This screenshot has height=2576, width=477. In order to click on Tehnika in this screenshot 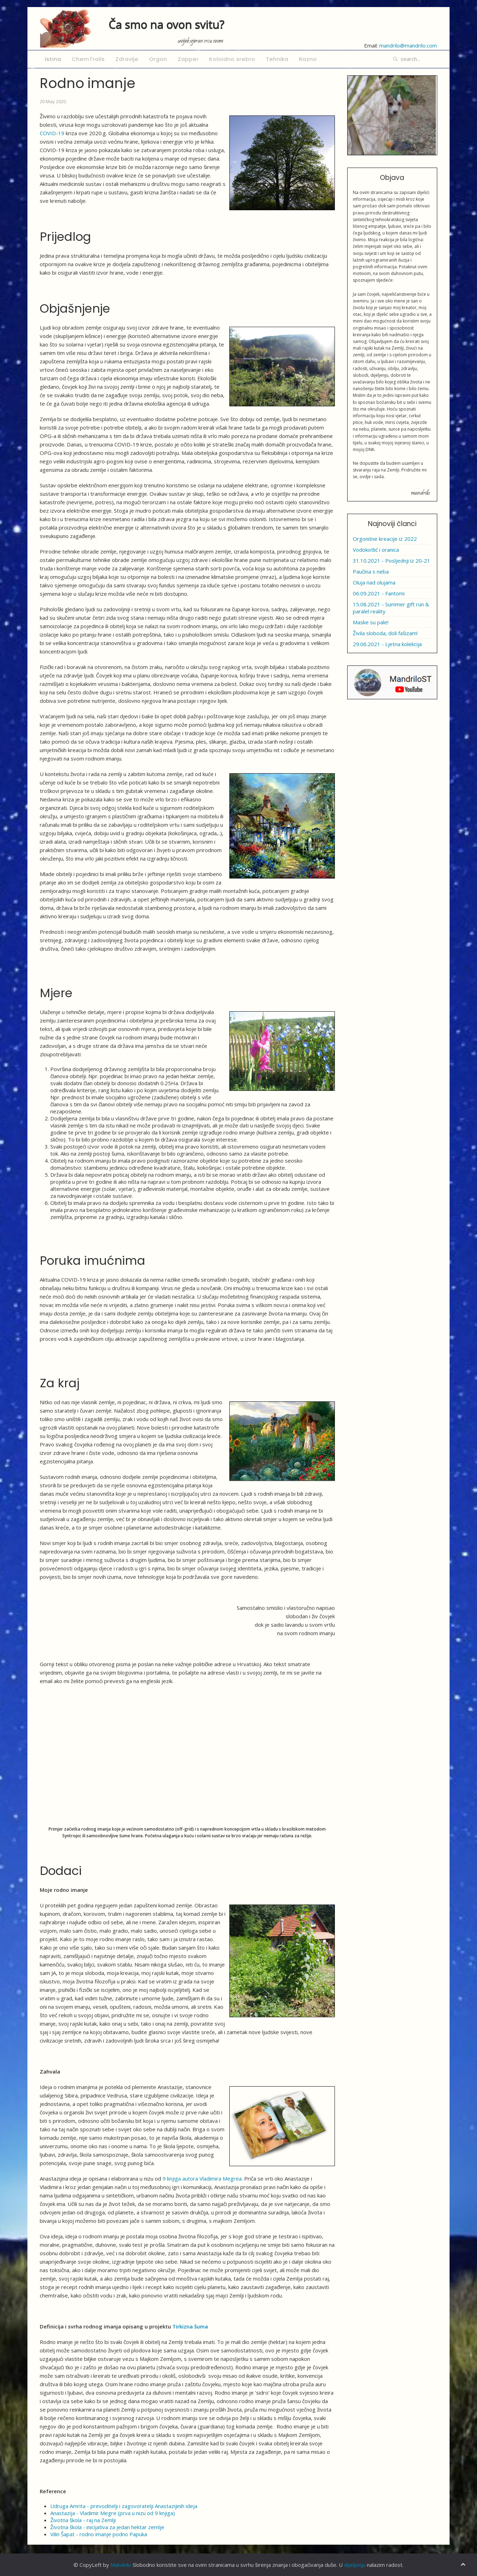, I will do `click(277, 59)`.